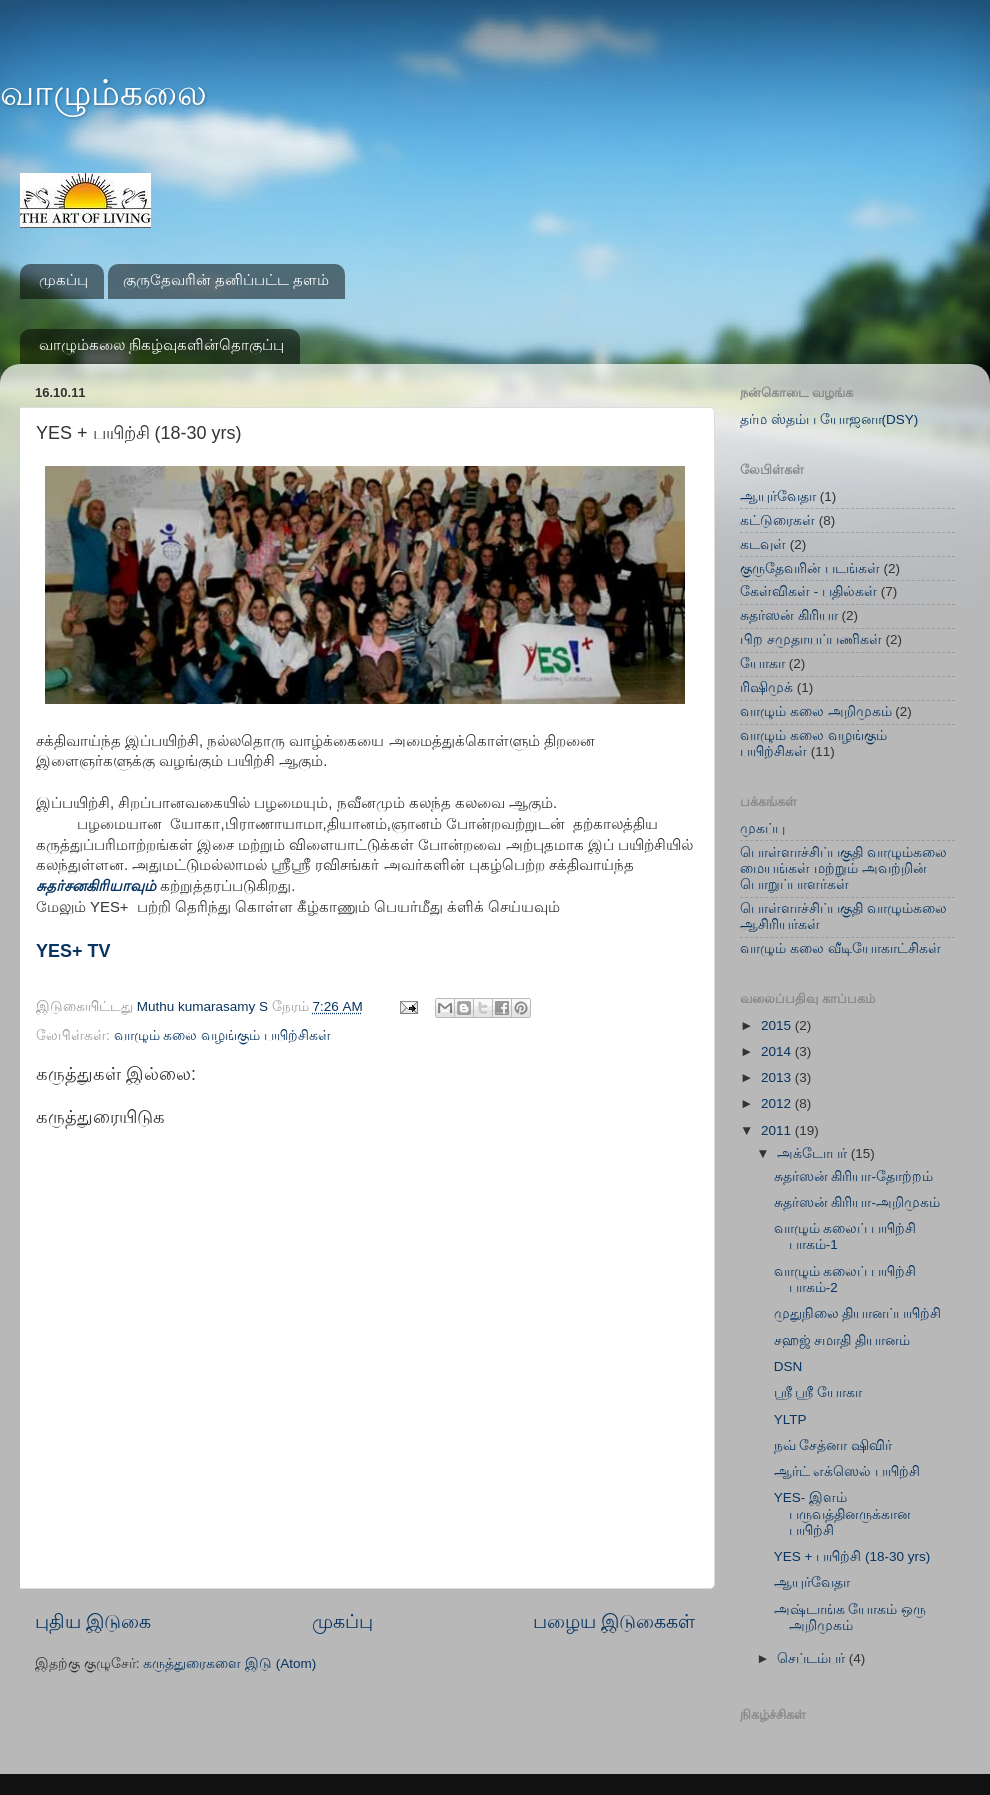  Describe the element at coordinates (98, 886) in the screenshot. I see `சுதர்சனகிரியாவும்` at that location.